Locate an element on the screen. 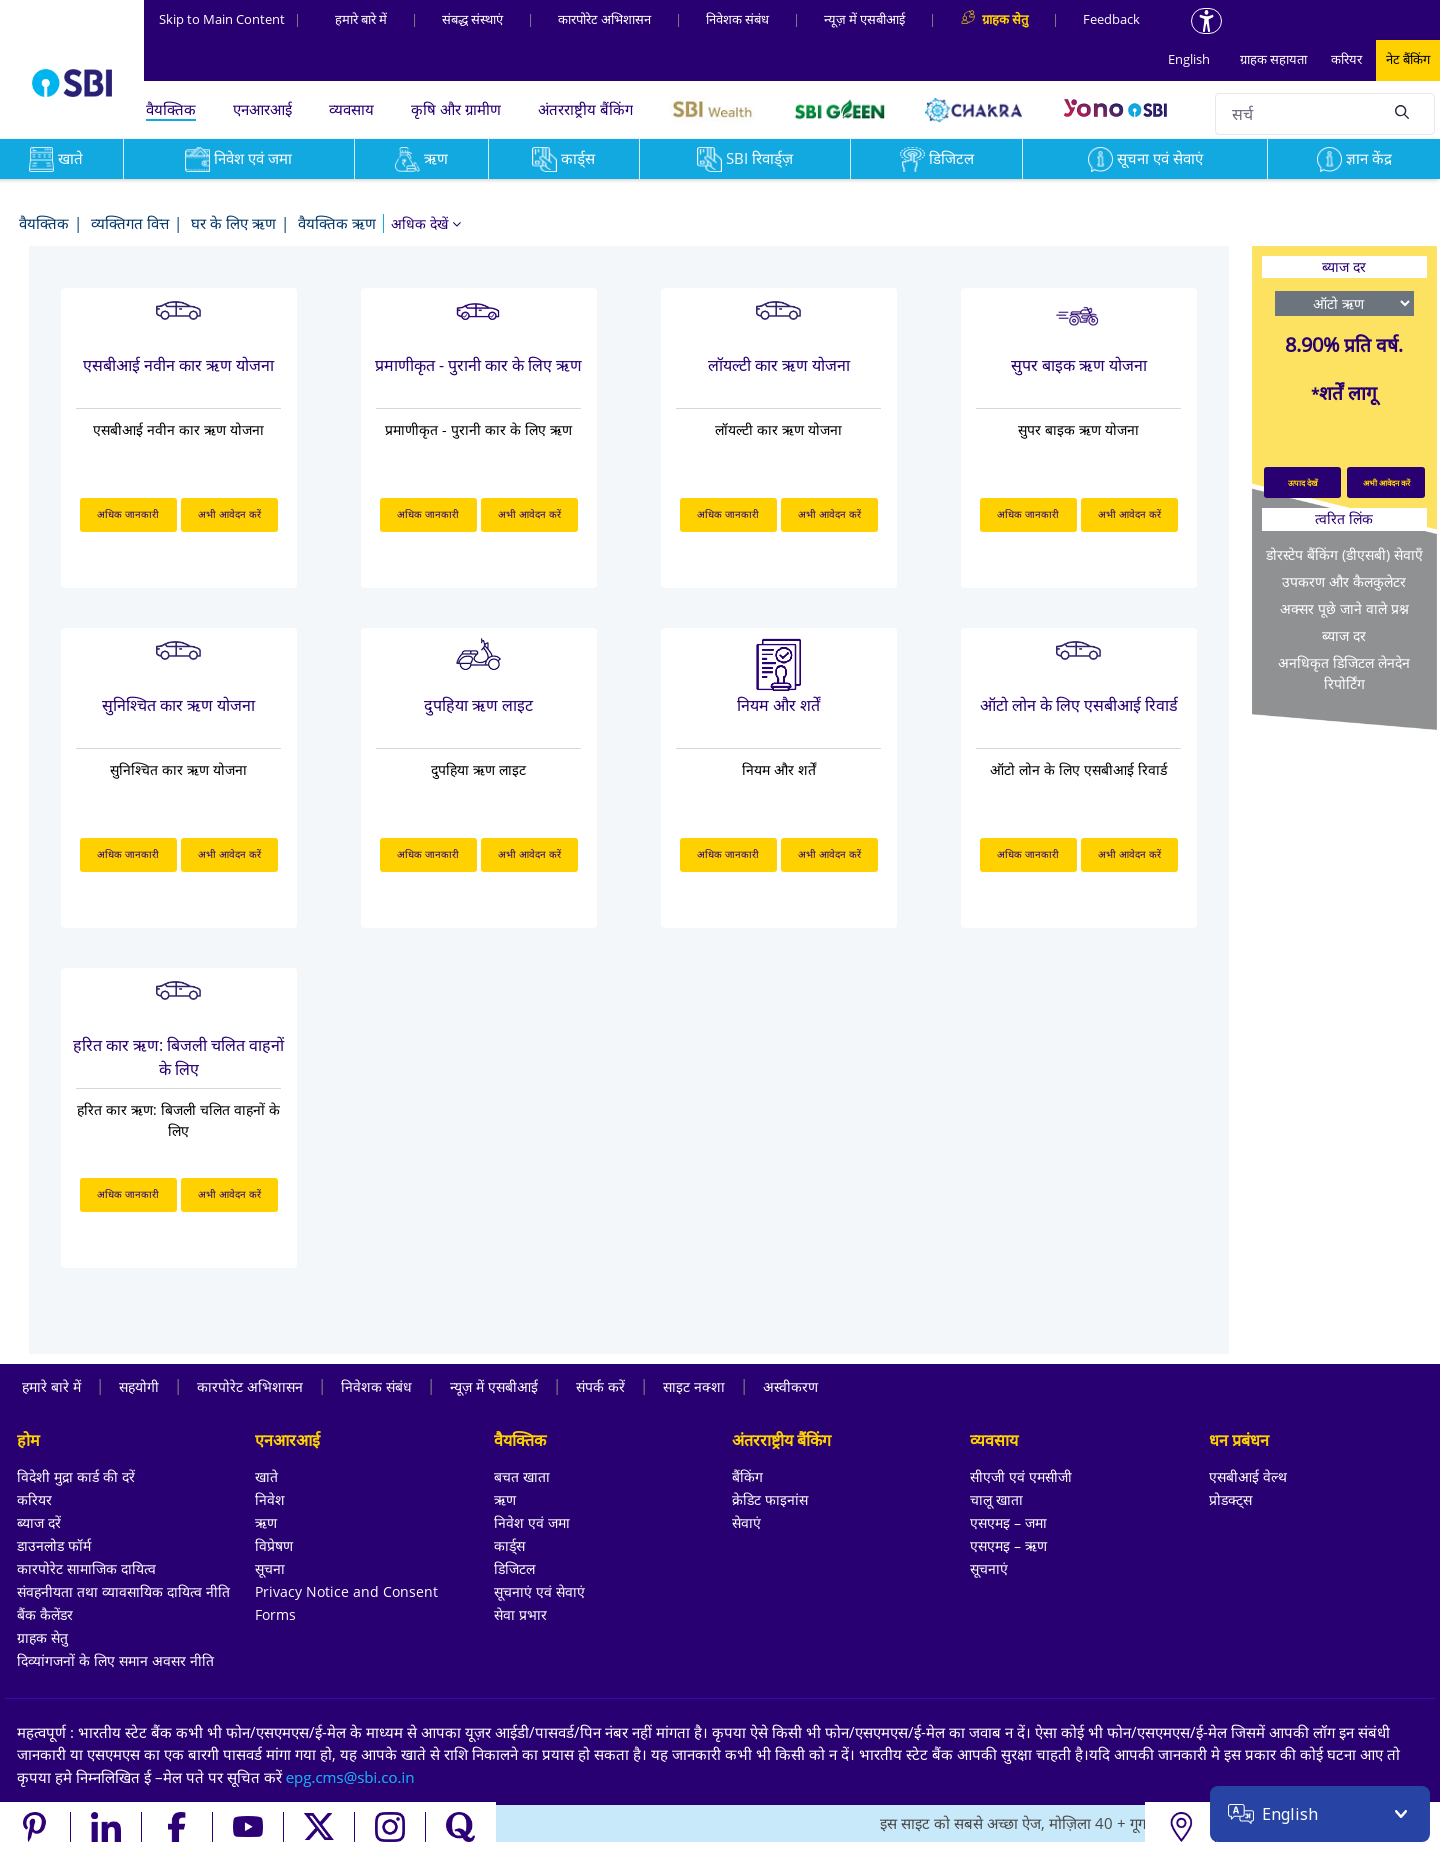 This screenshot has width=1440, height=1852. डाउनलोड फॉर्म is located at coordinates (54, 1545).